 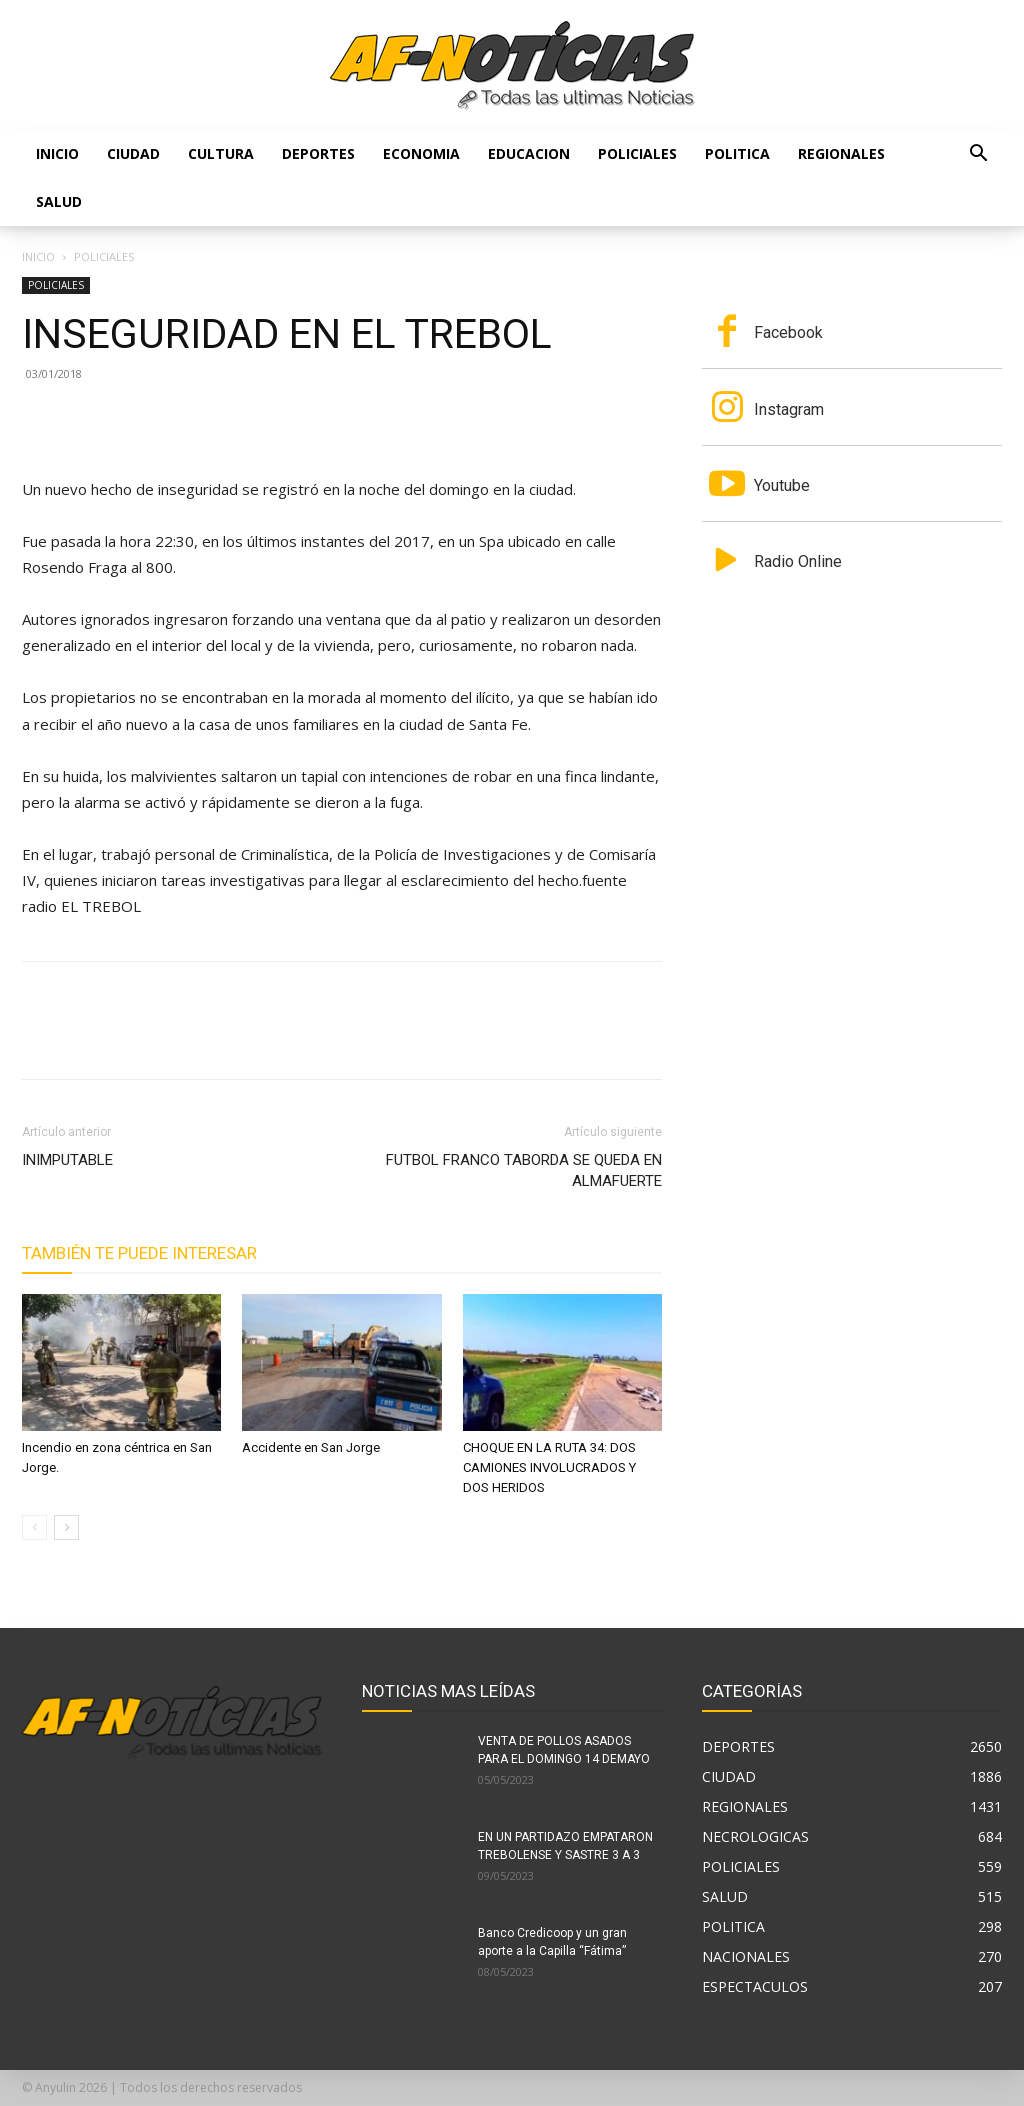 What do you see at coordinates (978, 155) in the screenshot?
I see `[button]` at bounding box center [978, 155].